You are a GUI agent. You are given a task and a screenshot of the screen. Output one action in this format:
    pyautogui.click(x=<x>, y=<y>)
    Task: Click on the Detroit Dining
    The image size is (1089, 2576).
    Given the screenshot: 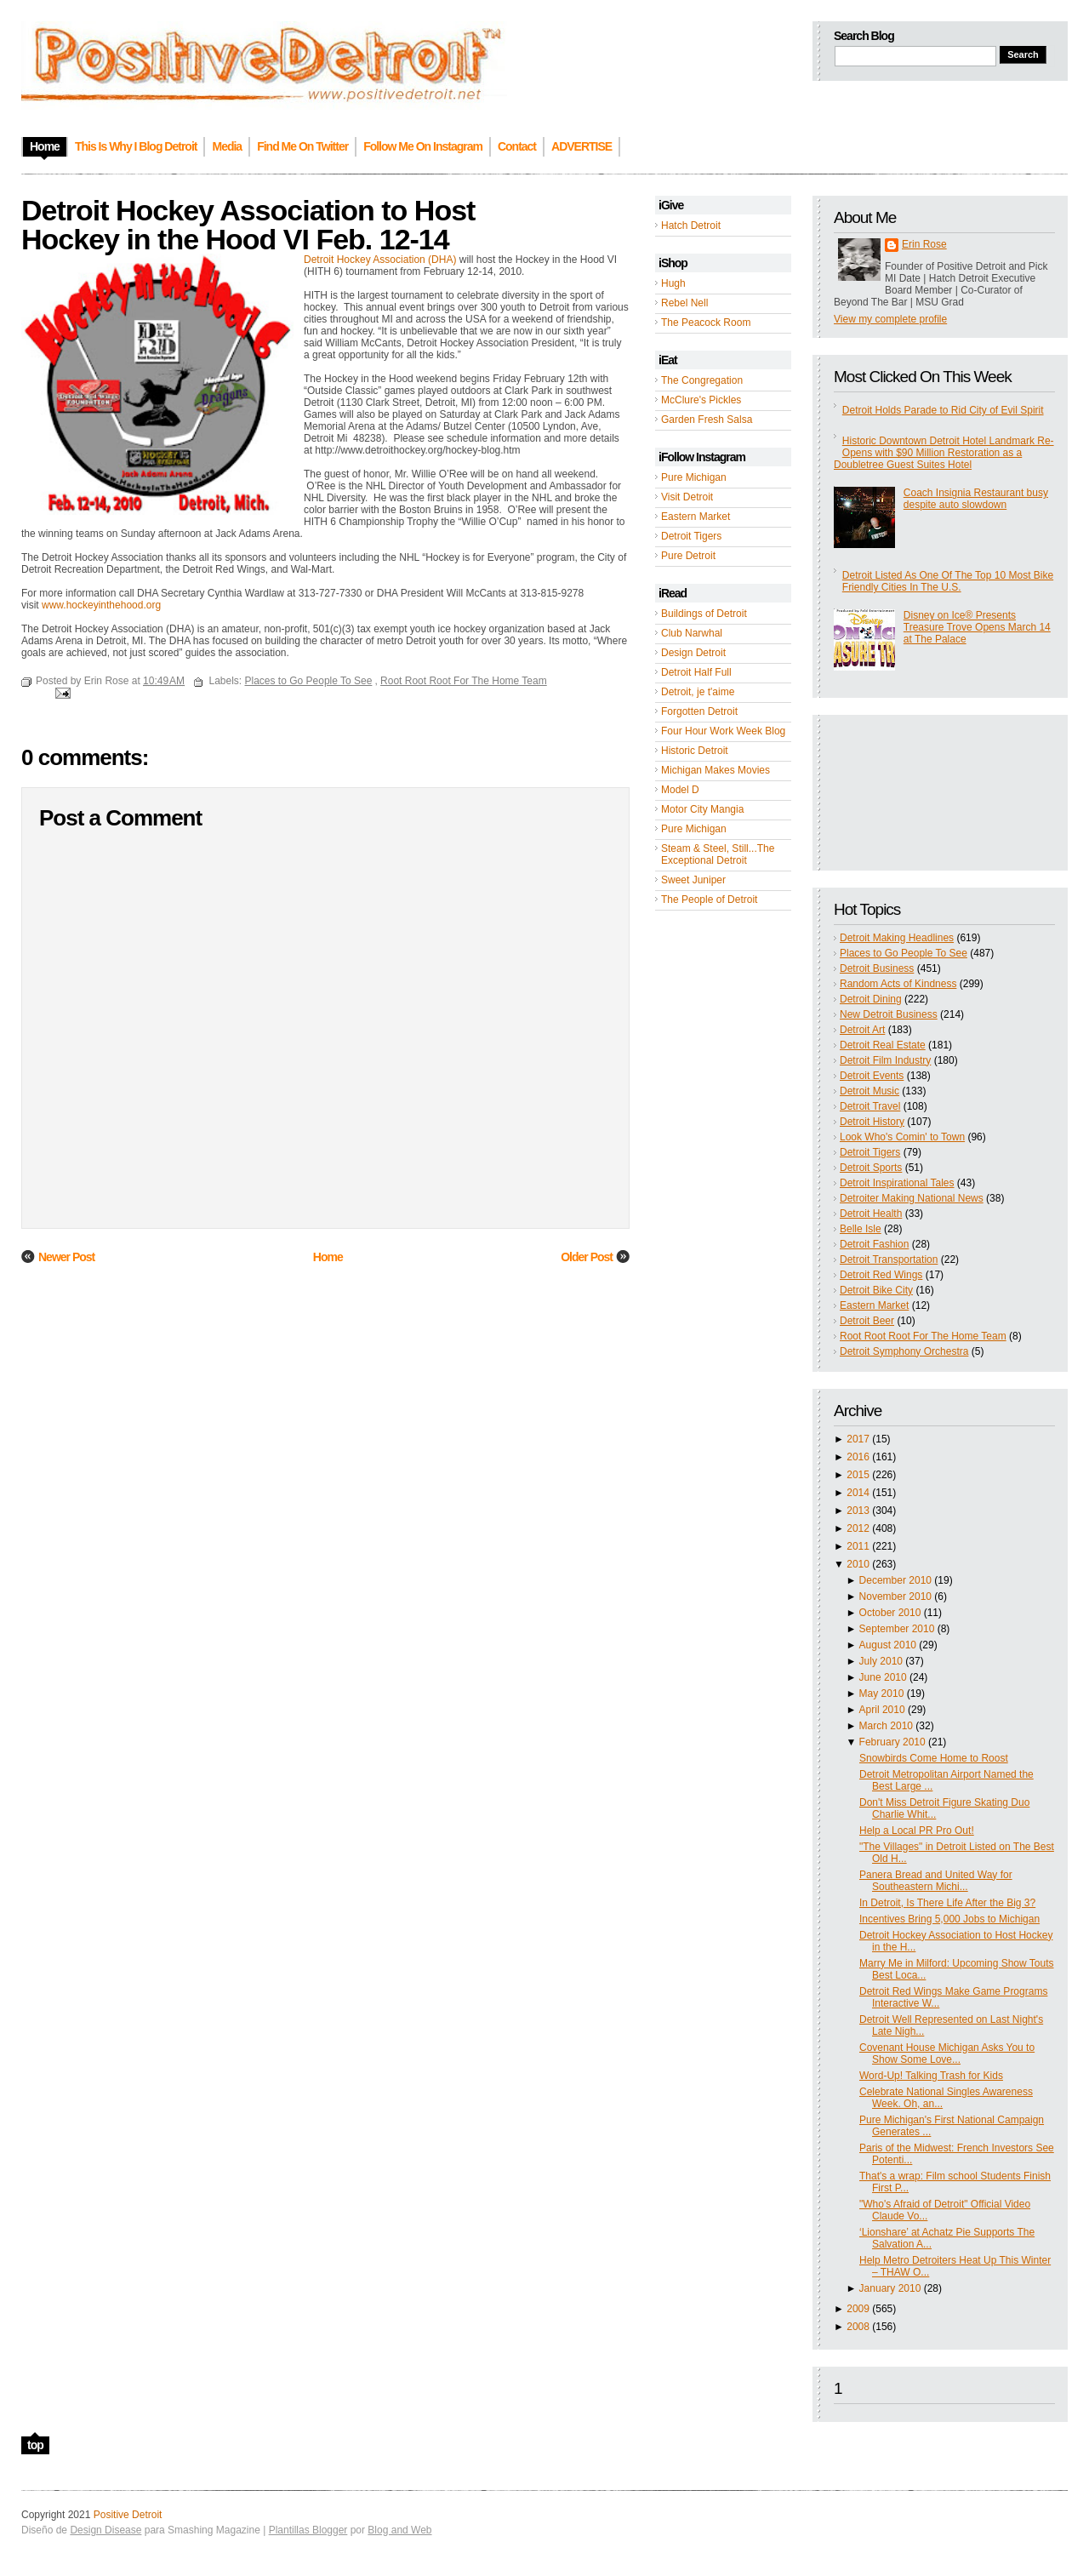 What is the action you would take?
    pyautogui.click(x=871, y=999)
    